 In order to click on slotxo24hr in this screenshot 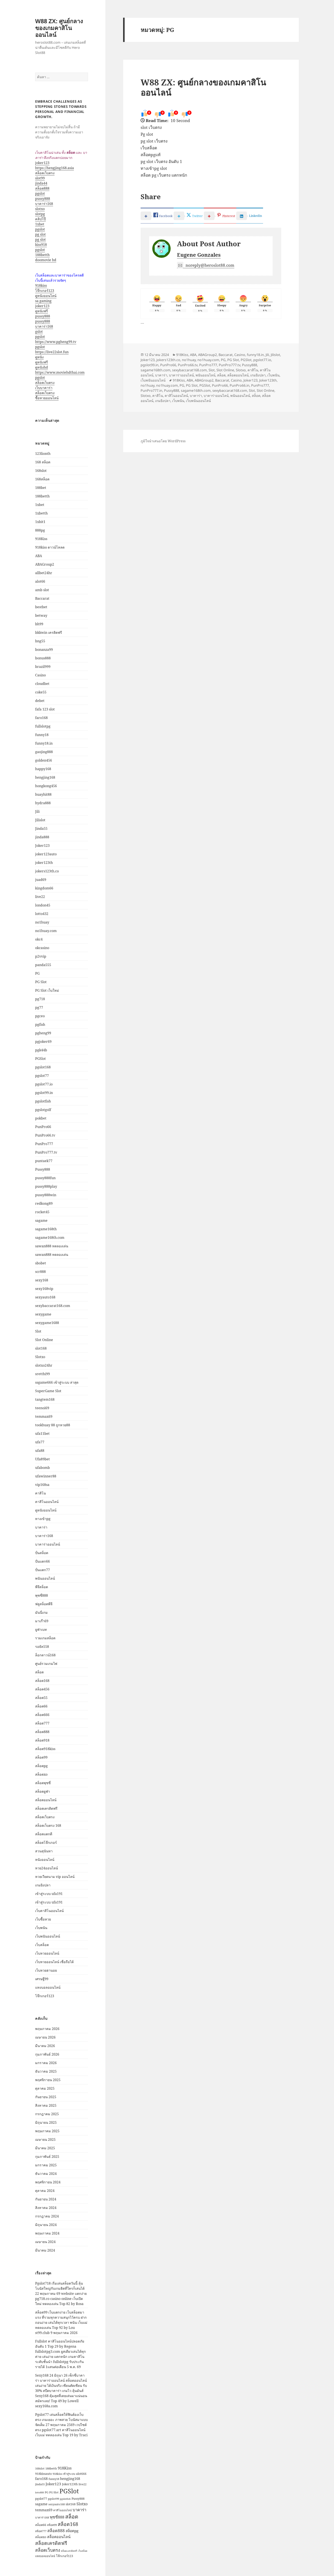, I will do `click(43, 1365)`.